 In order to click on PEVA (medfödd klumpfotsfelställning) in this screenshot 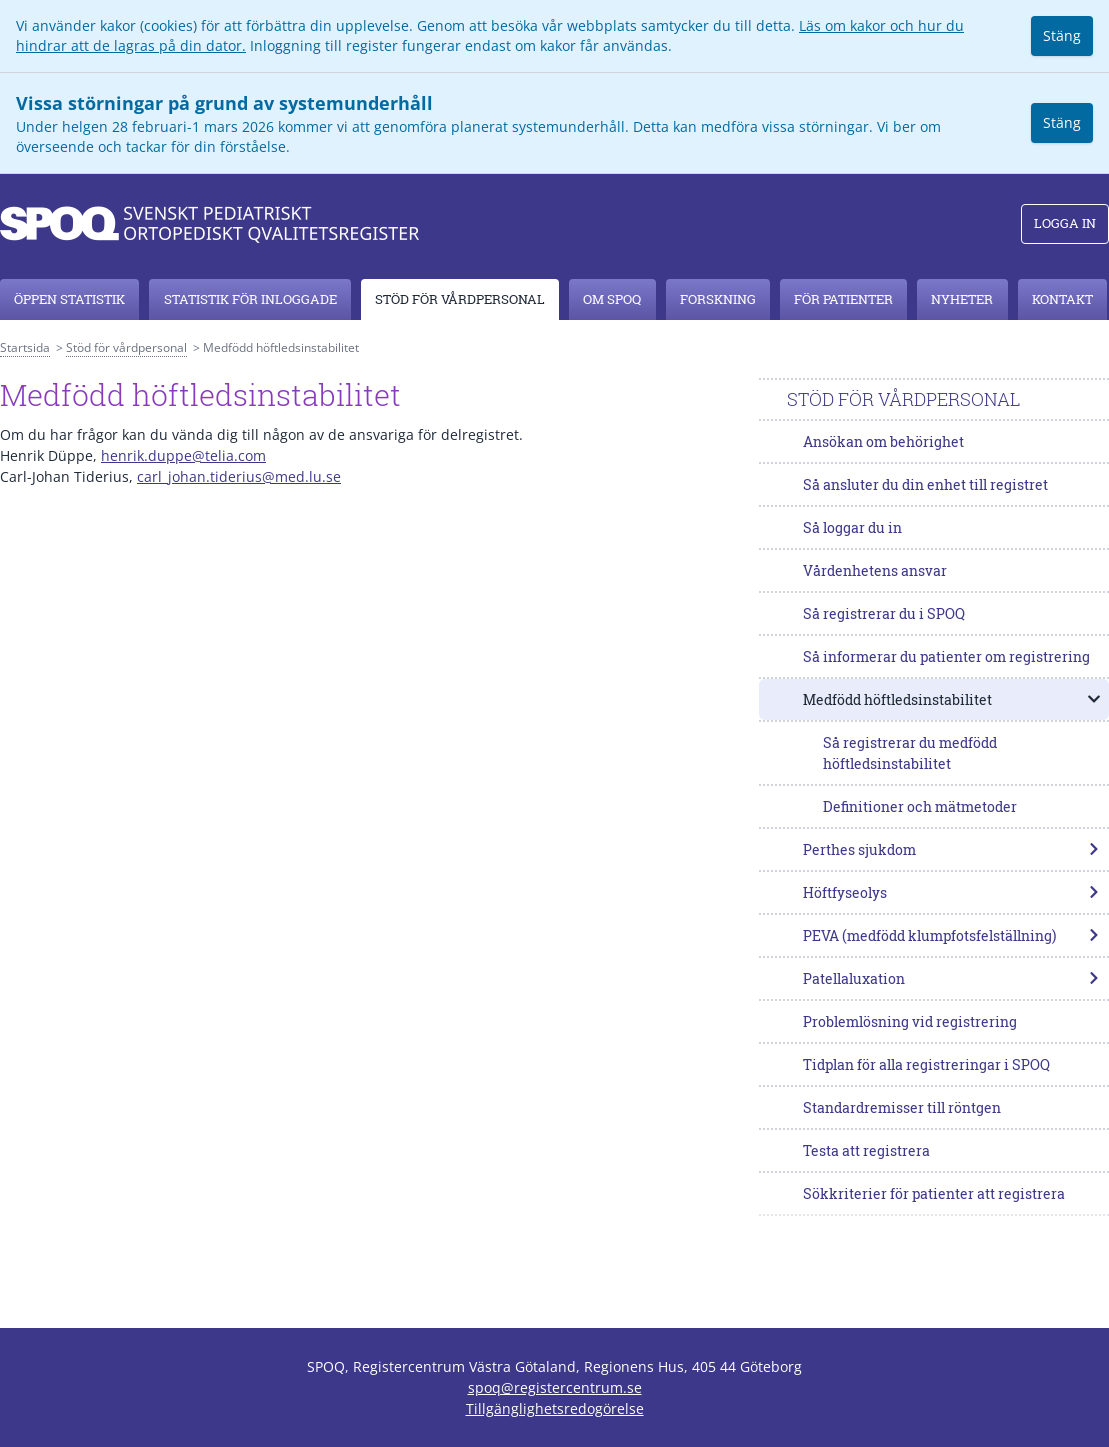, I will do `click(952, 935)`.